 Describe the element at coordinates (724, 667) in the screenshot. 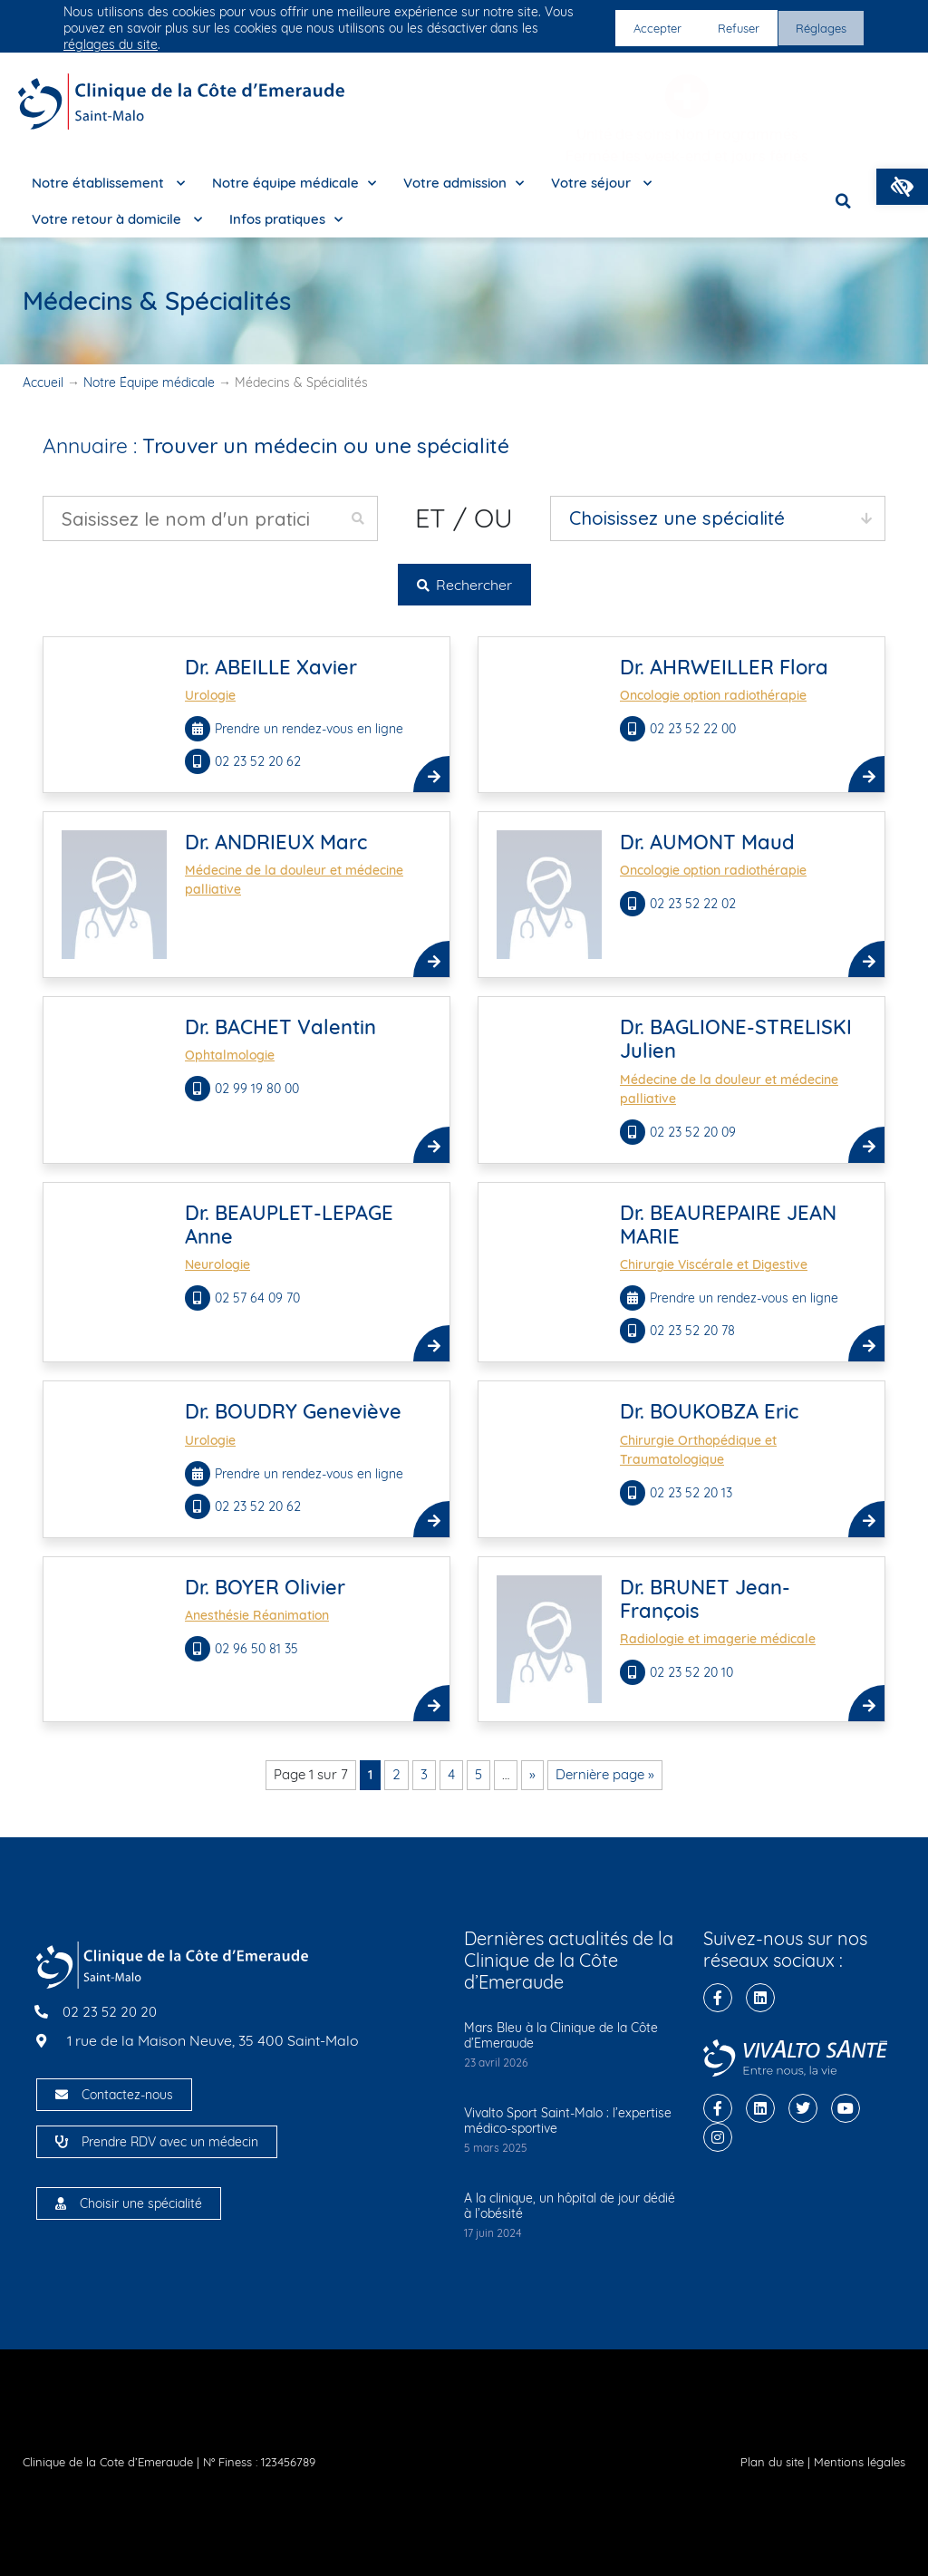

I see `Dr. AHRWEILLER Flora` at that location.